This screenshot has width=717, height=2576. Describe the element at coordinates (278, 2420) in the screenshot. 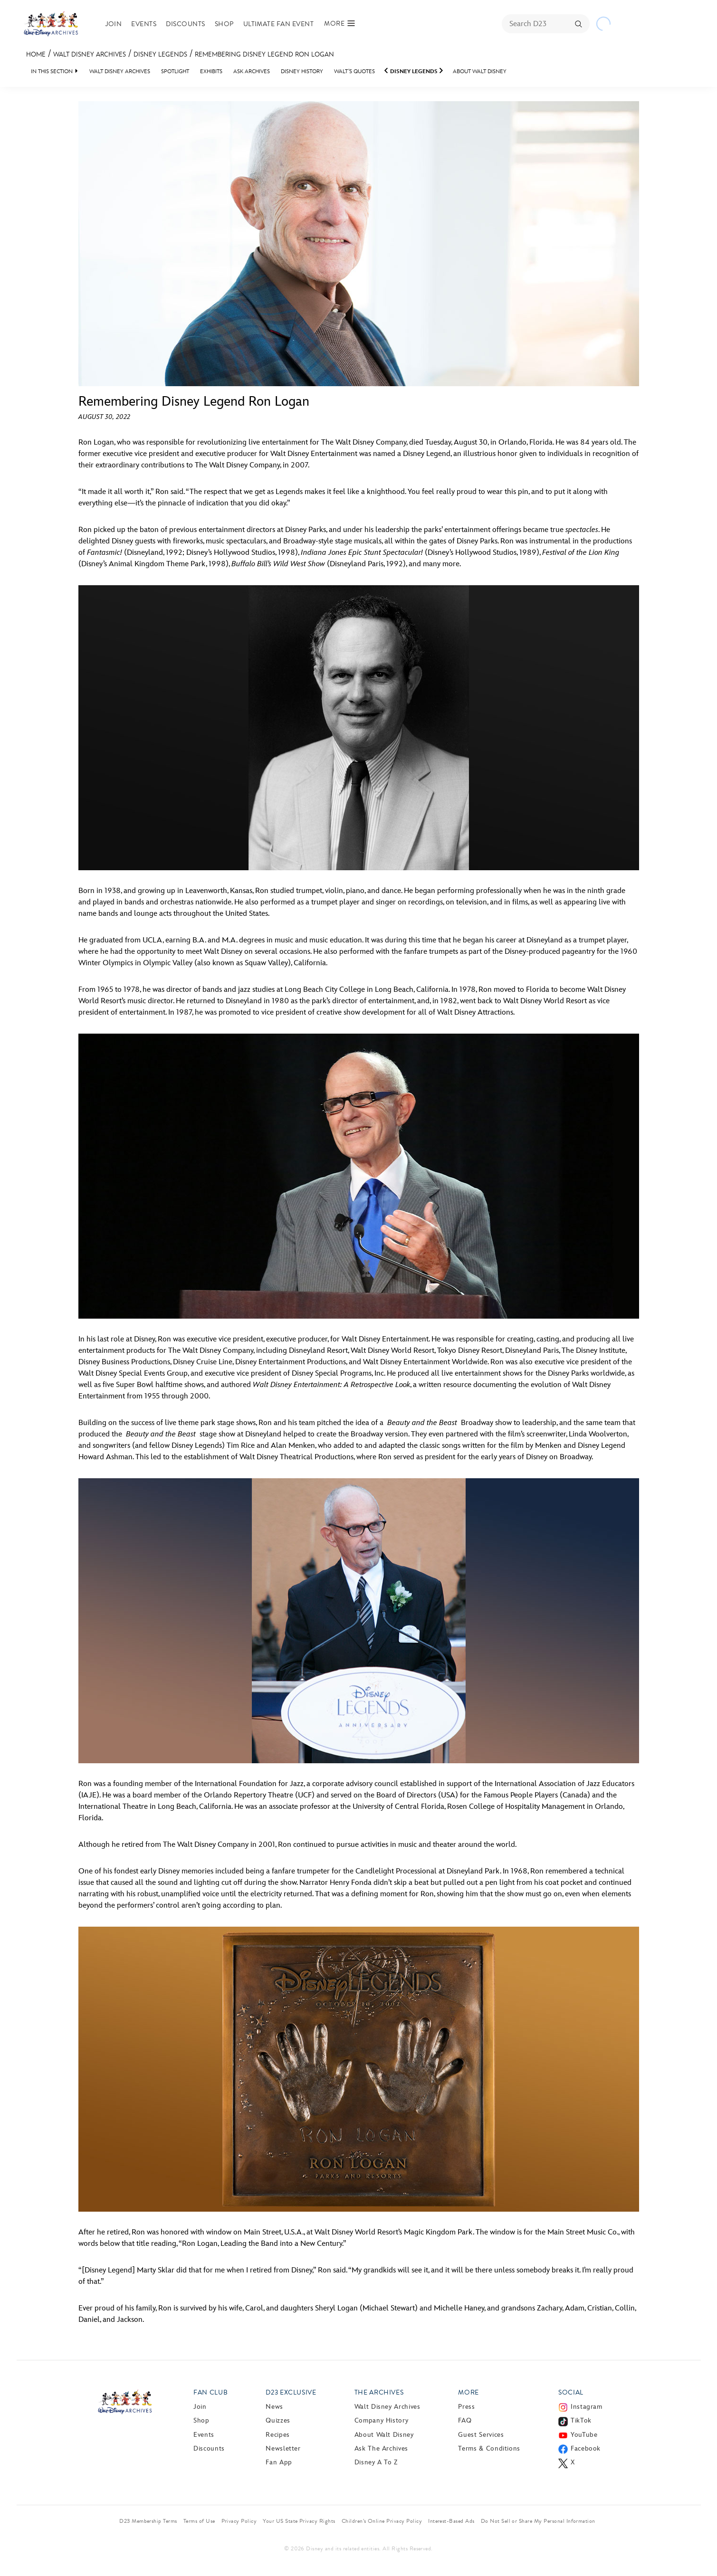

I see `Quizzes` at that location.